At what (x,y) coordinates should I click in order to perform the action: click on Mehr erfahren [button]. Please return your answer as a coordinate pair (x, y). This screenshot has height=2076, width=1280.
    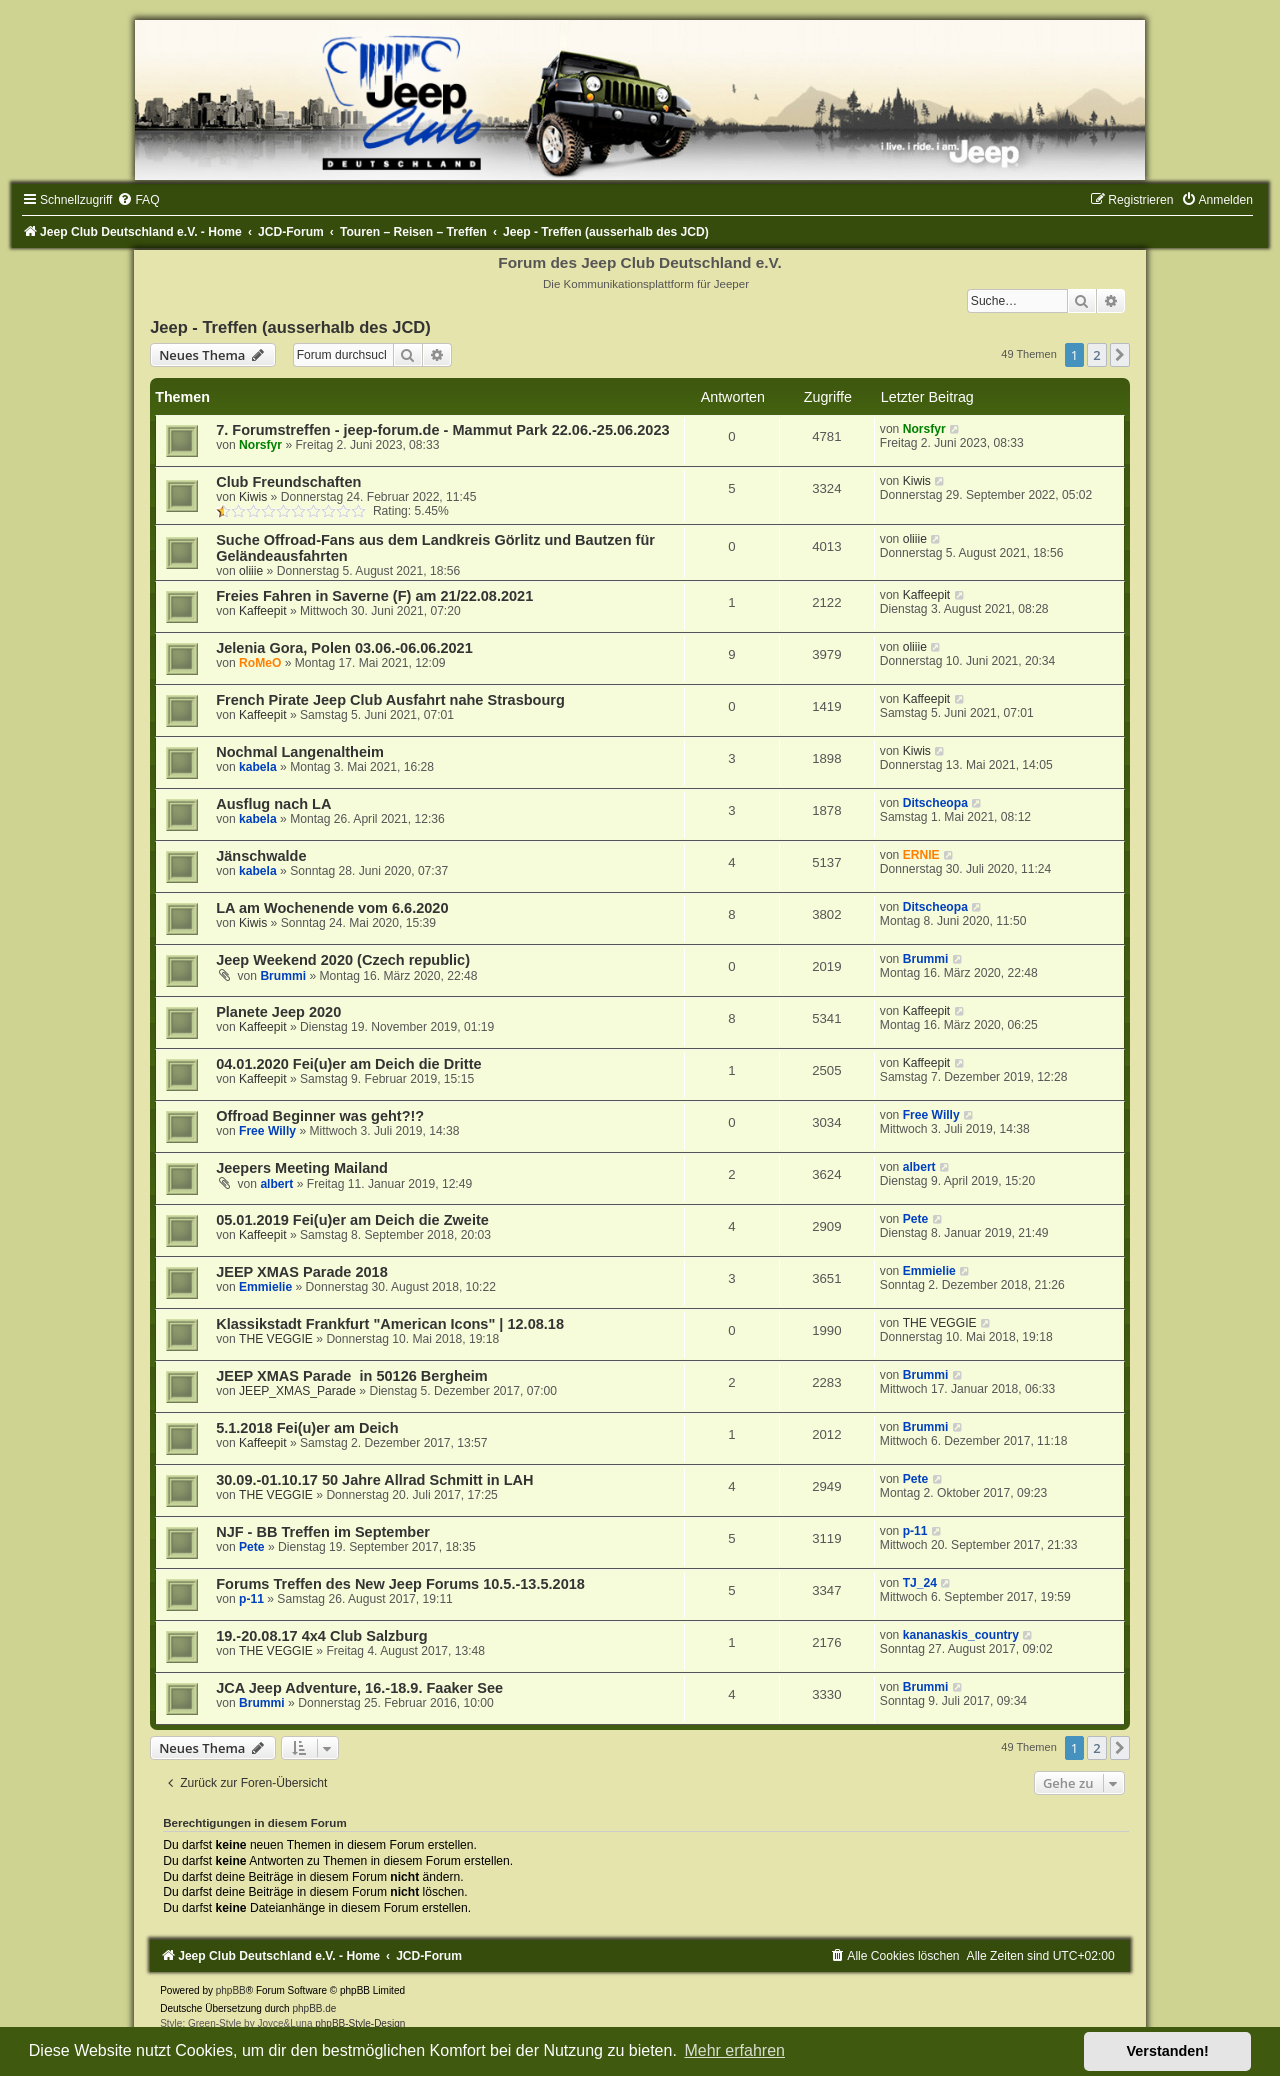
    Looking at the image, I should click on (734, 2050).